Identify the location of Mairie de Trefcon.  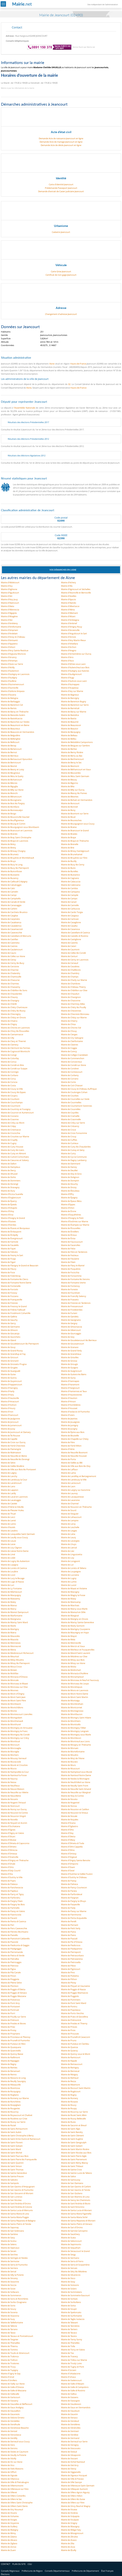
(9, 2359).